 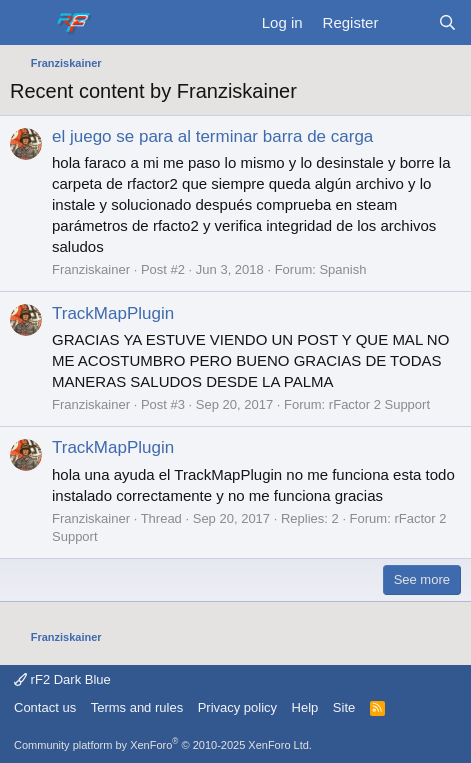 I want to click on [What's new], so click(x=407, y=22).